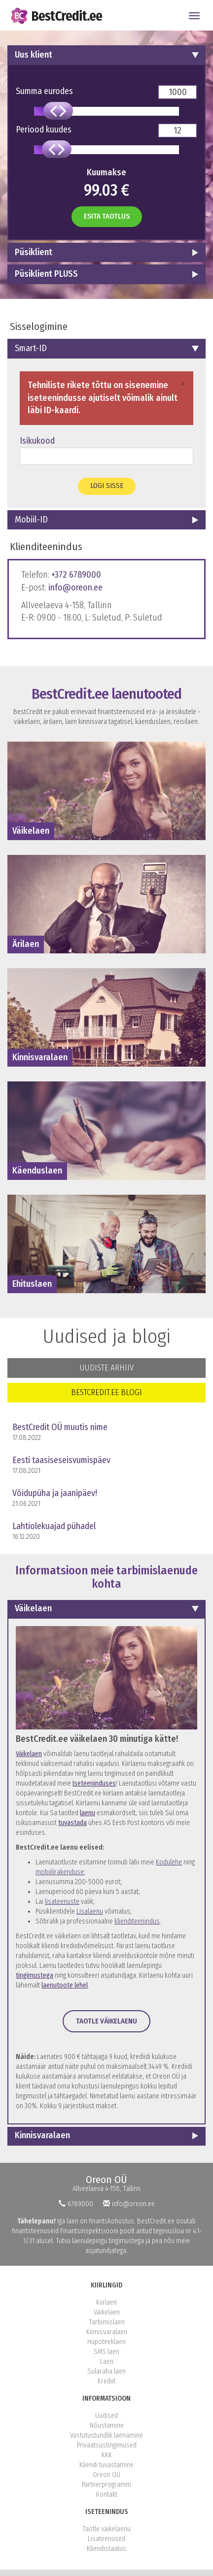 This screenshot has width=213, height=2576. What do you see at coordinates (106, 2342) in the screenshot?
I see `Hüpoteeklaen` at bounding box center [106, 2342].